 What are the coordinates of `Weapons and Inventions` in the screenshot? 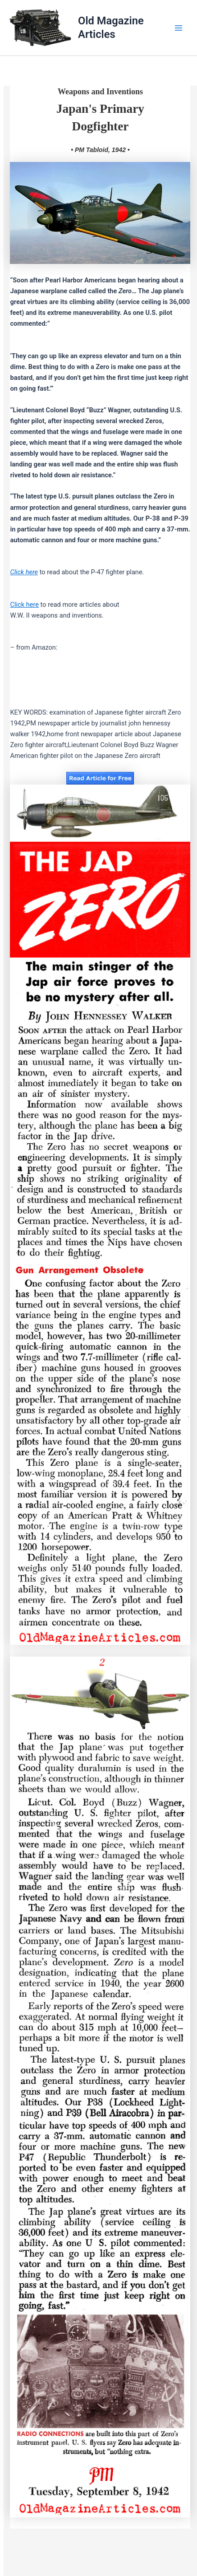 It's located at (100, 91).